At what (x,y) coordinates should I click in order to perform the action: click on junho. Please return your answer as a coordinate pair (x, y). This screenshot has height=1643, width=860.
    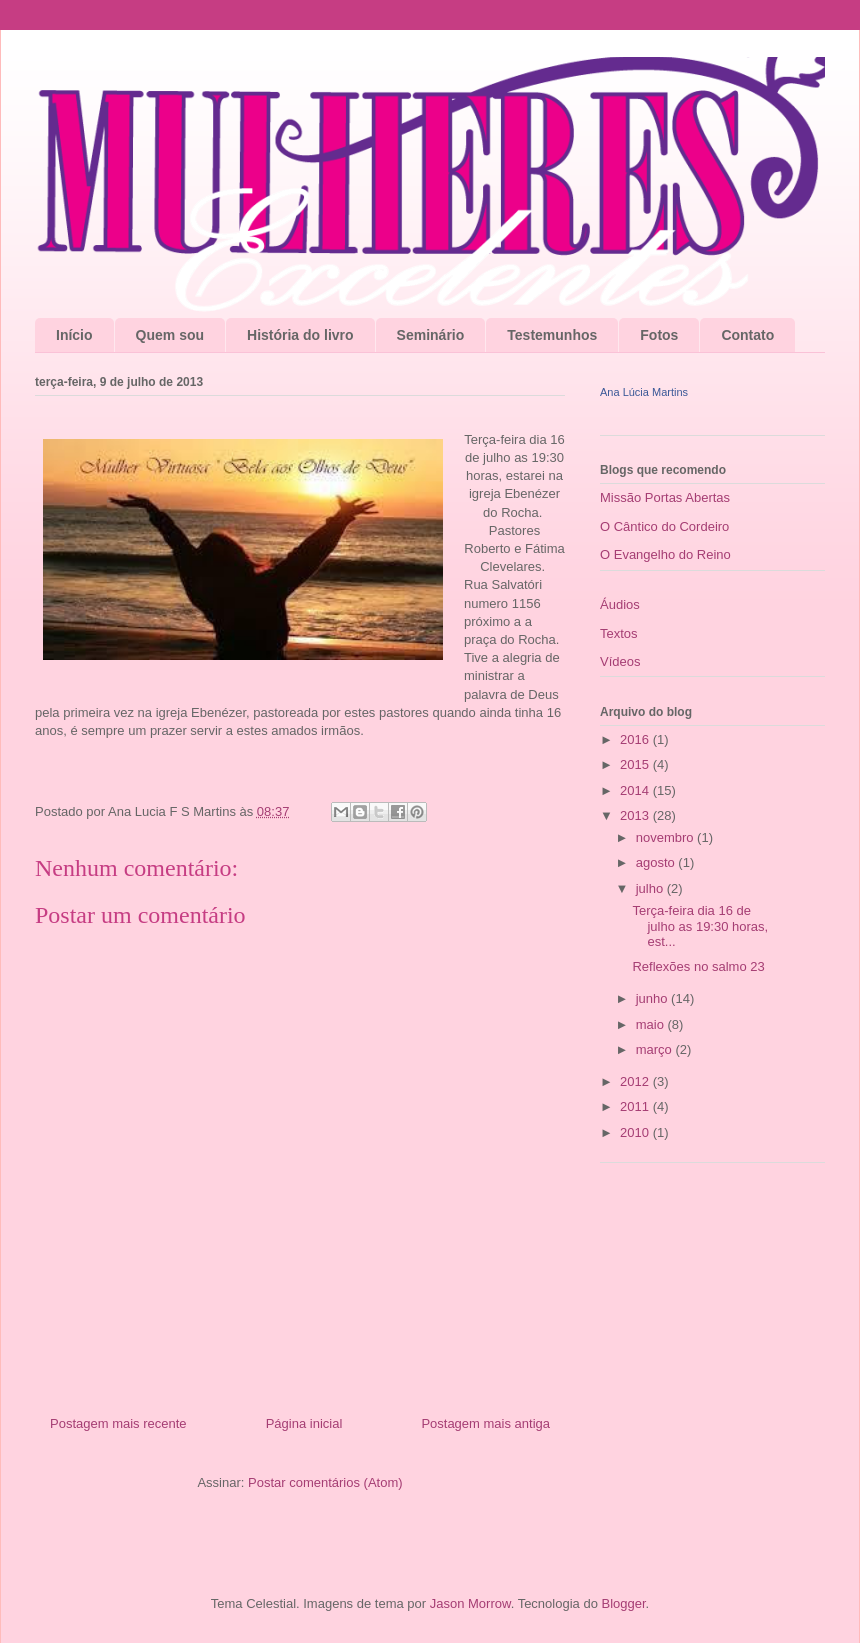
    Looking at the image, I should click on (653, 998).